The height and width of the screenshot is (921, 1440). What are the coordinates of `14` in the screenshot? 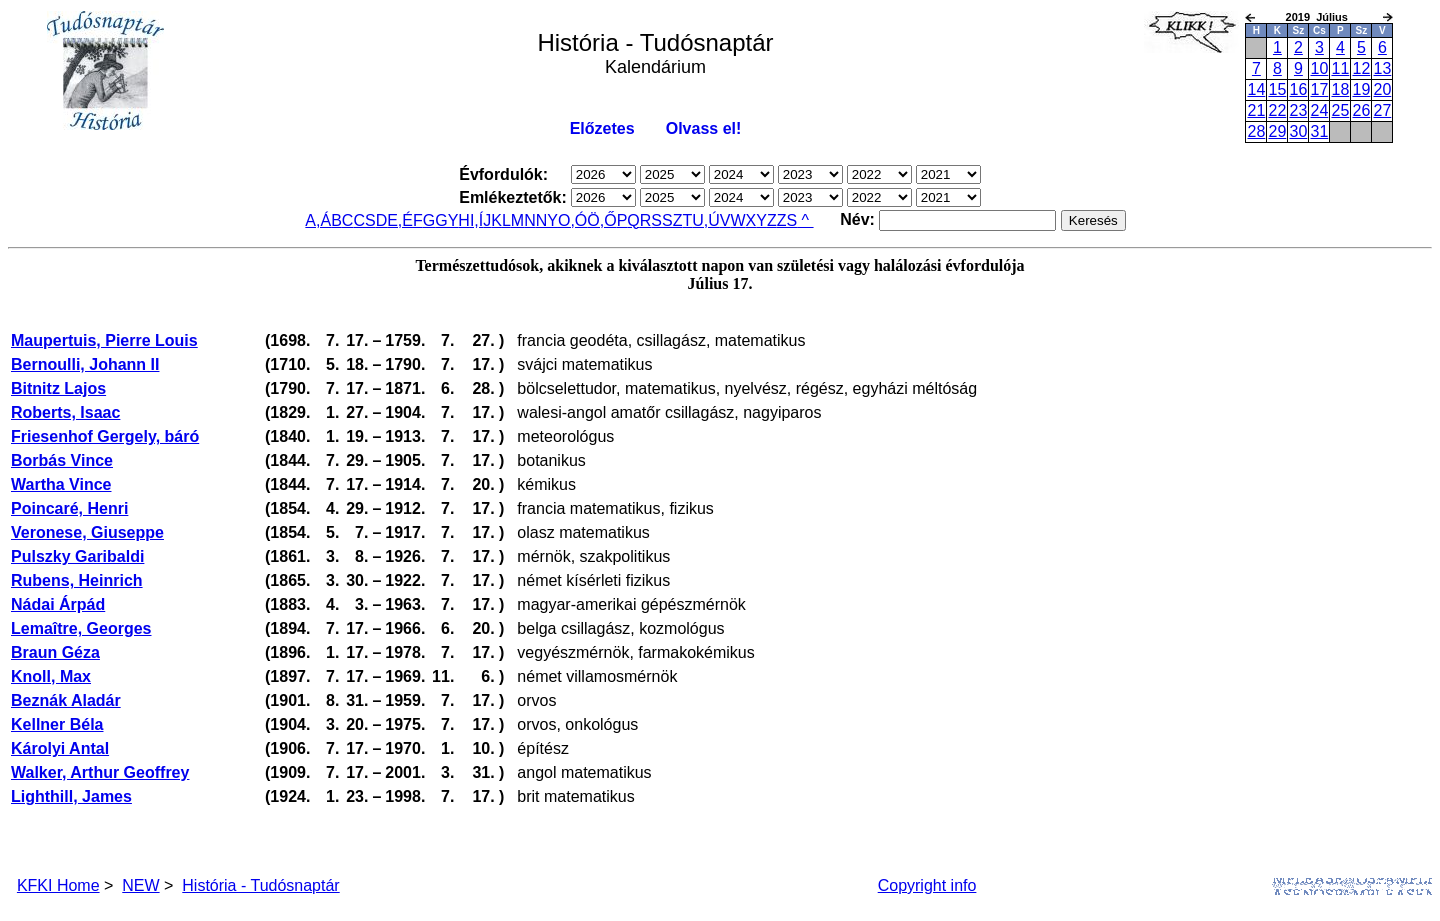 It's located at (1256, 89).